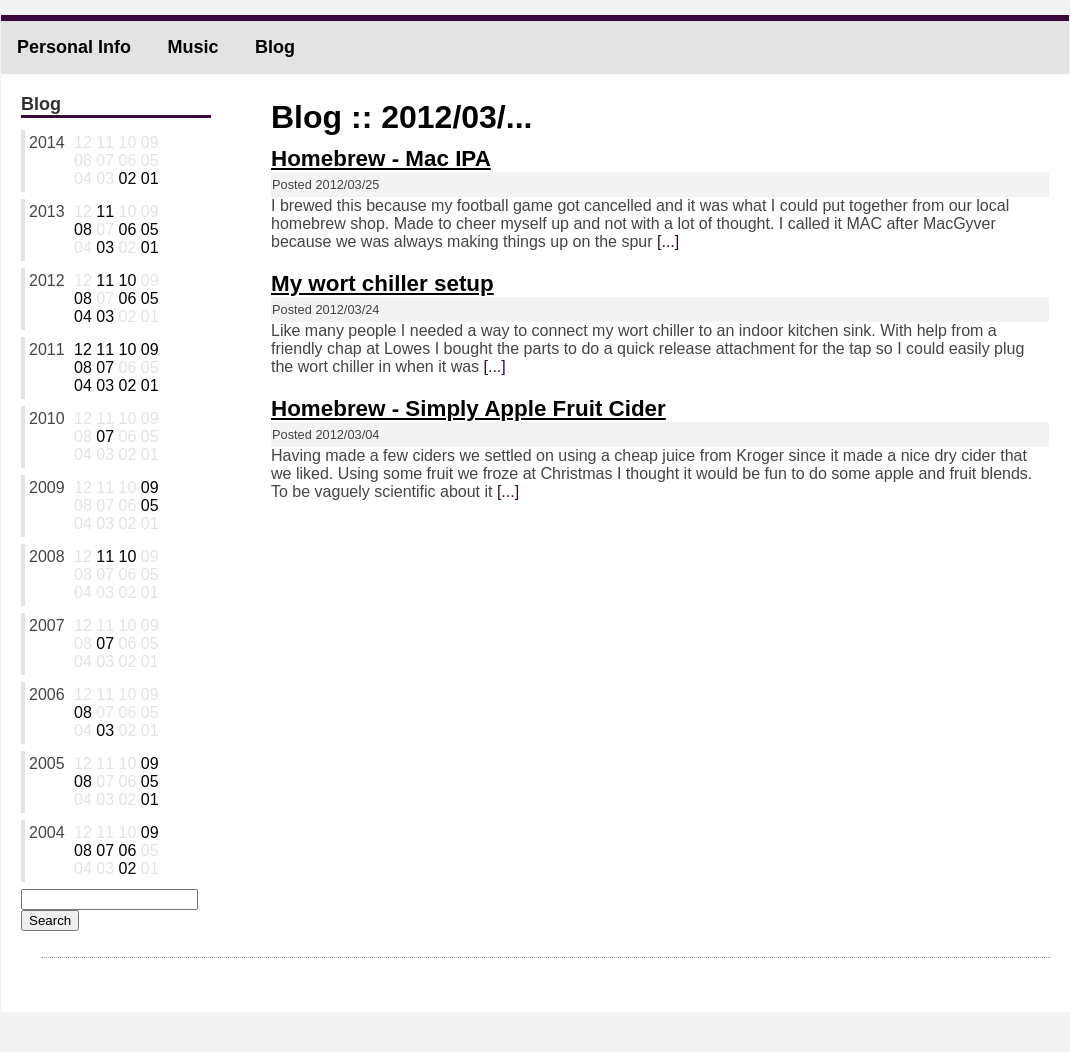 This screenshot has width=1070, height=1052. I want to click on 07, so click(105, 367).